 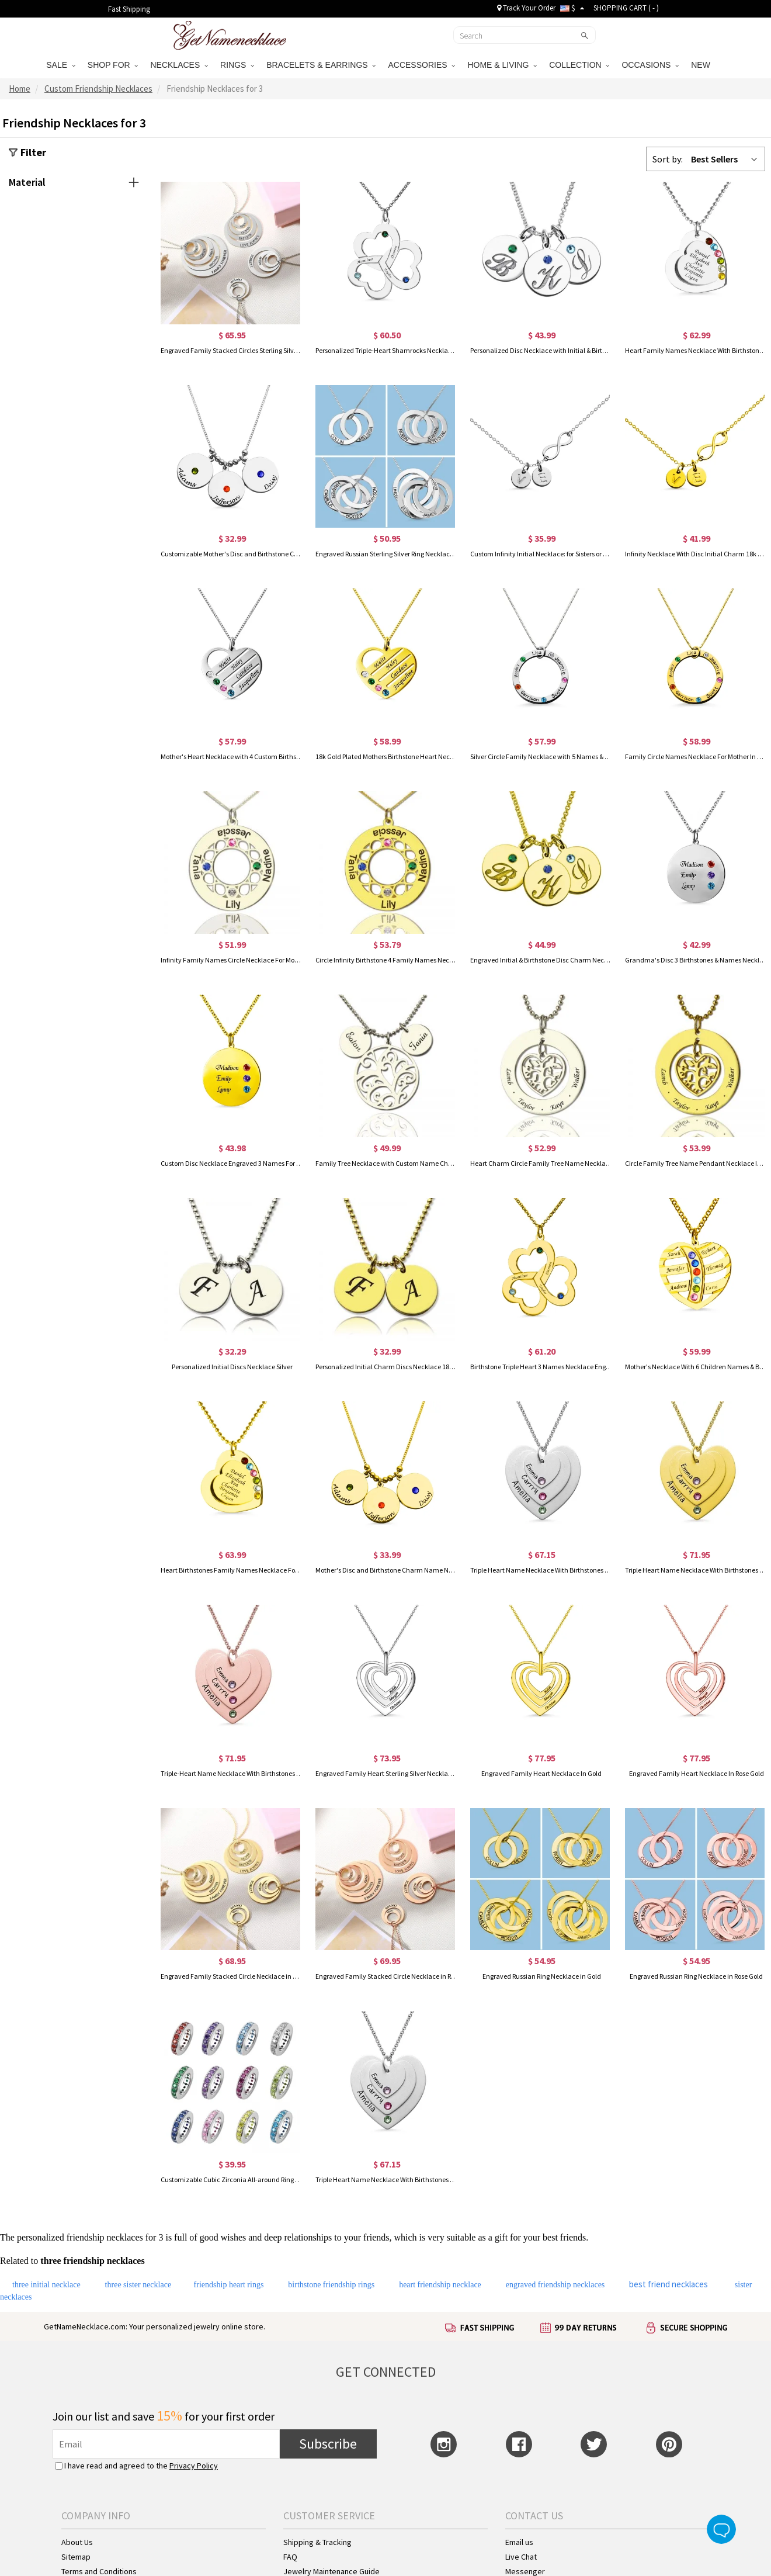 What do you see at coordinates (519, 2542) in the screenshot?
I see `Email us` at bounding box center [519, 2542].